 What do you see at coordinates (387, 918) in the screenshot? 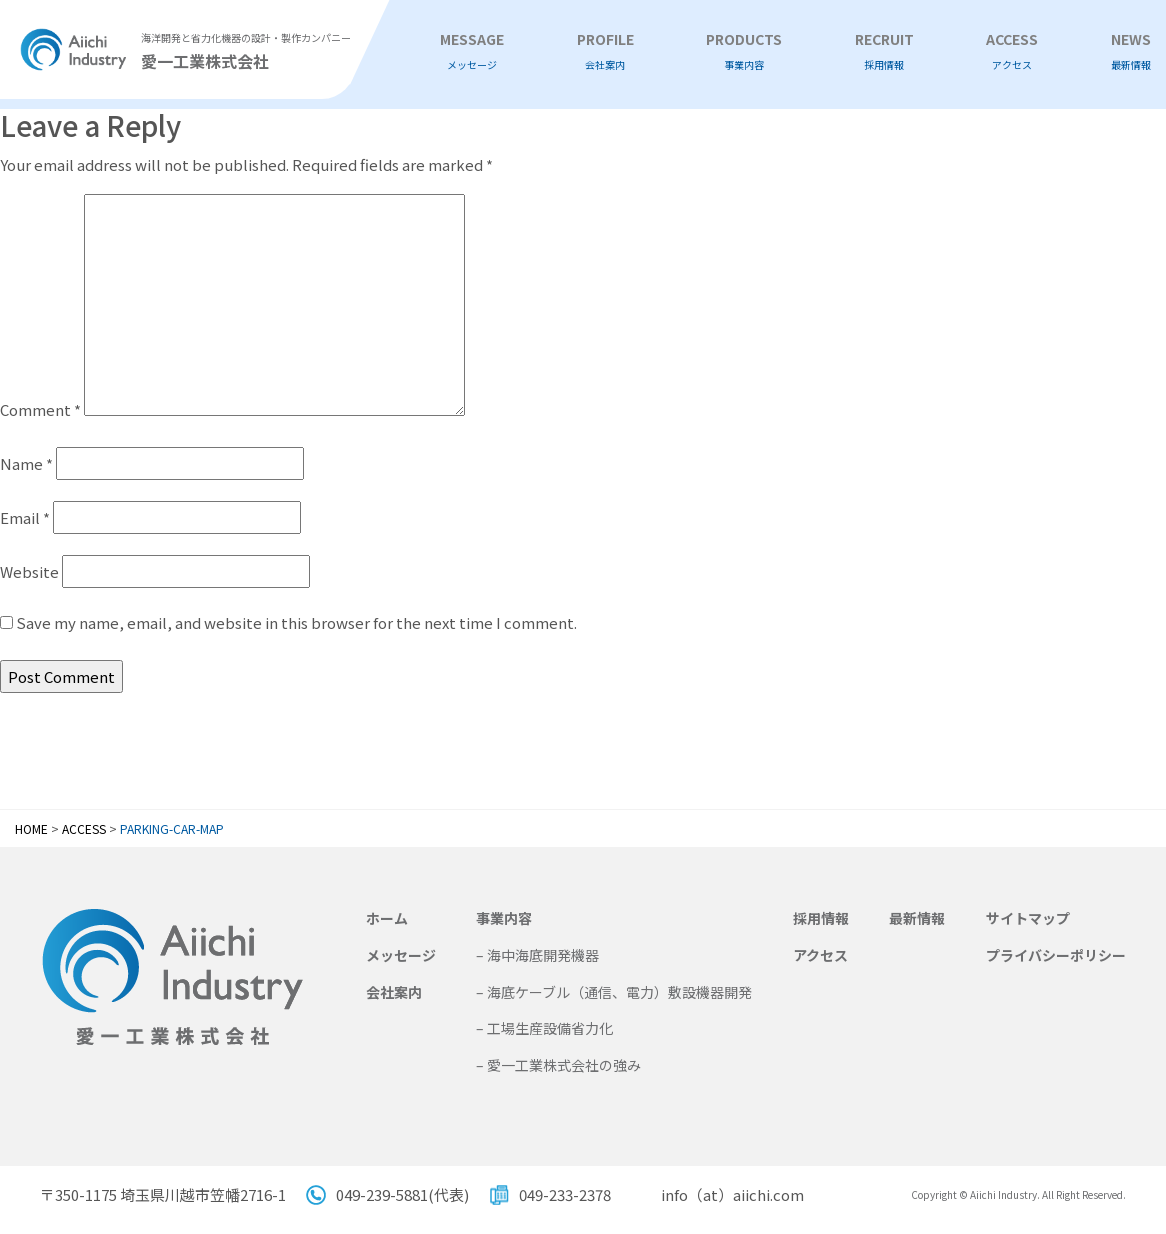
I see `ホーム` at bounding box center [387, 918].